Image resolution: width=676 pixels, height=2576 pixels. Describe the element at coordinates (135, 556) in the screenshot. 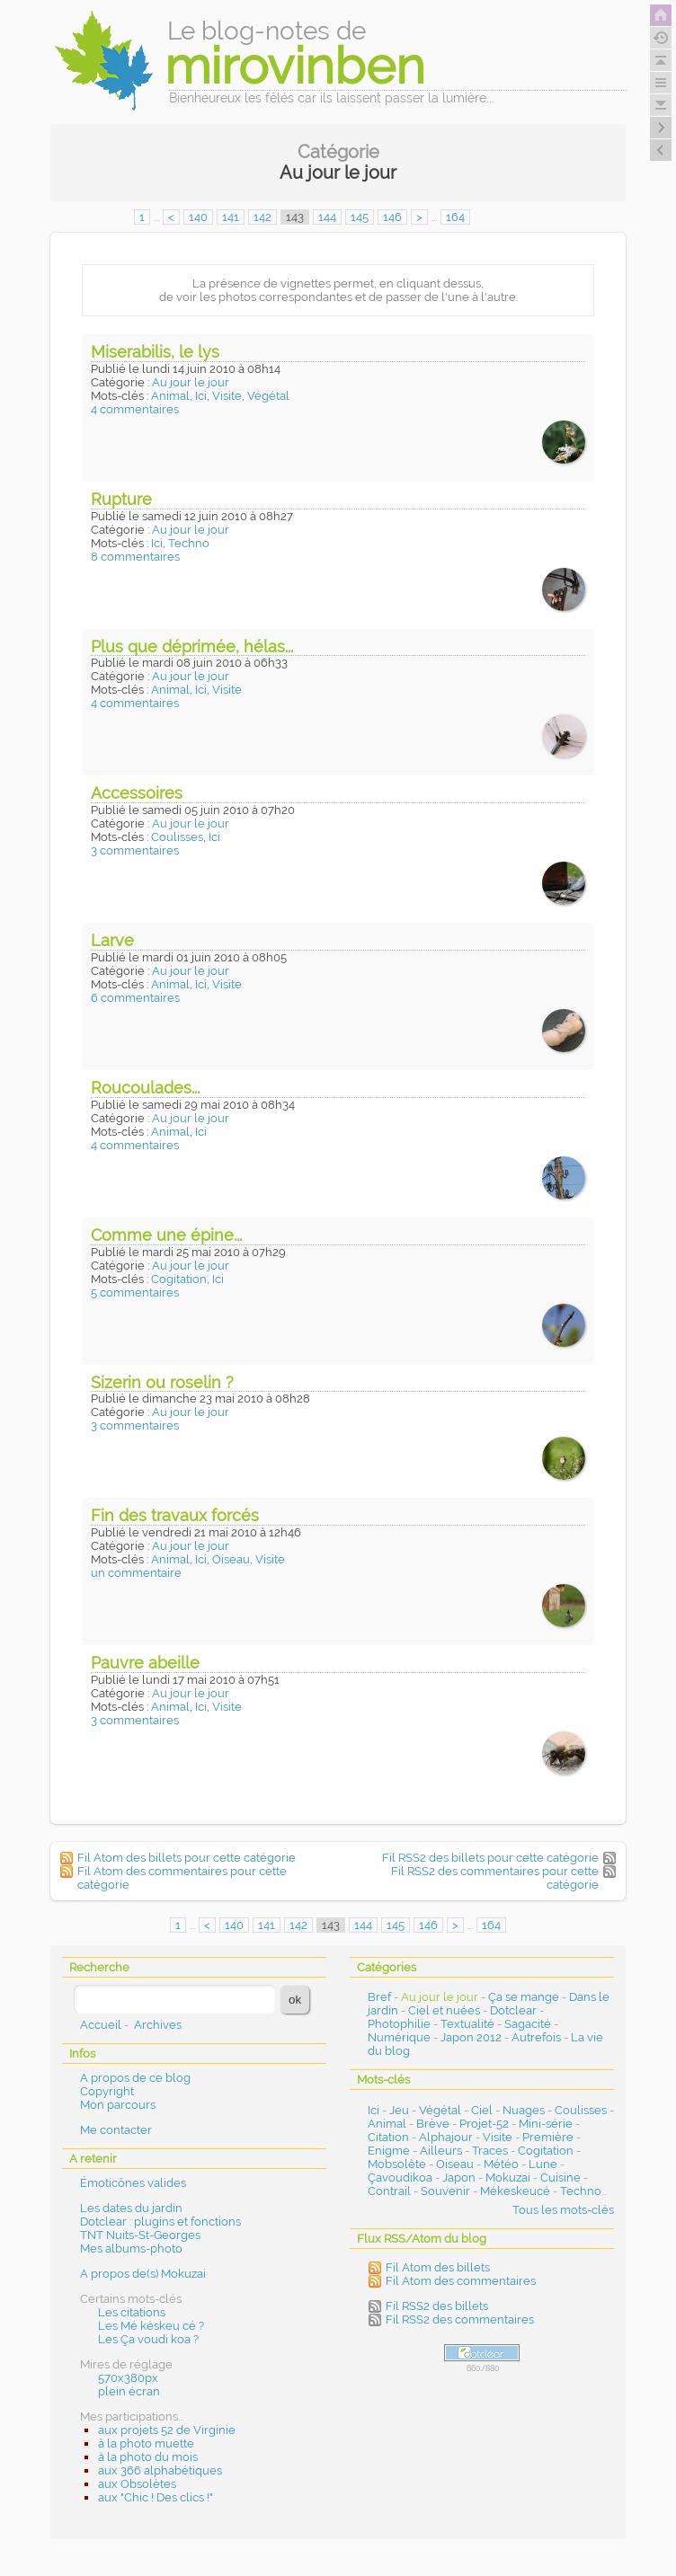

I see `8 commentaires` at that location.